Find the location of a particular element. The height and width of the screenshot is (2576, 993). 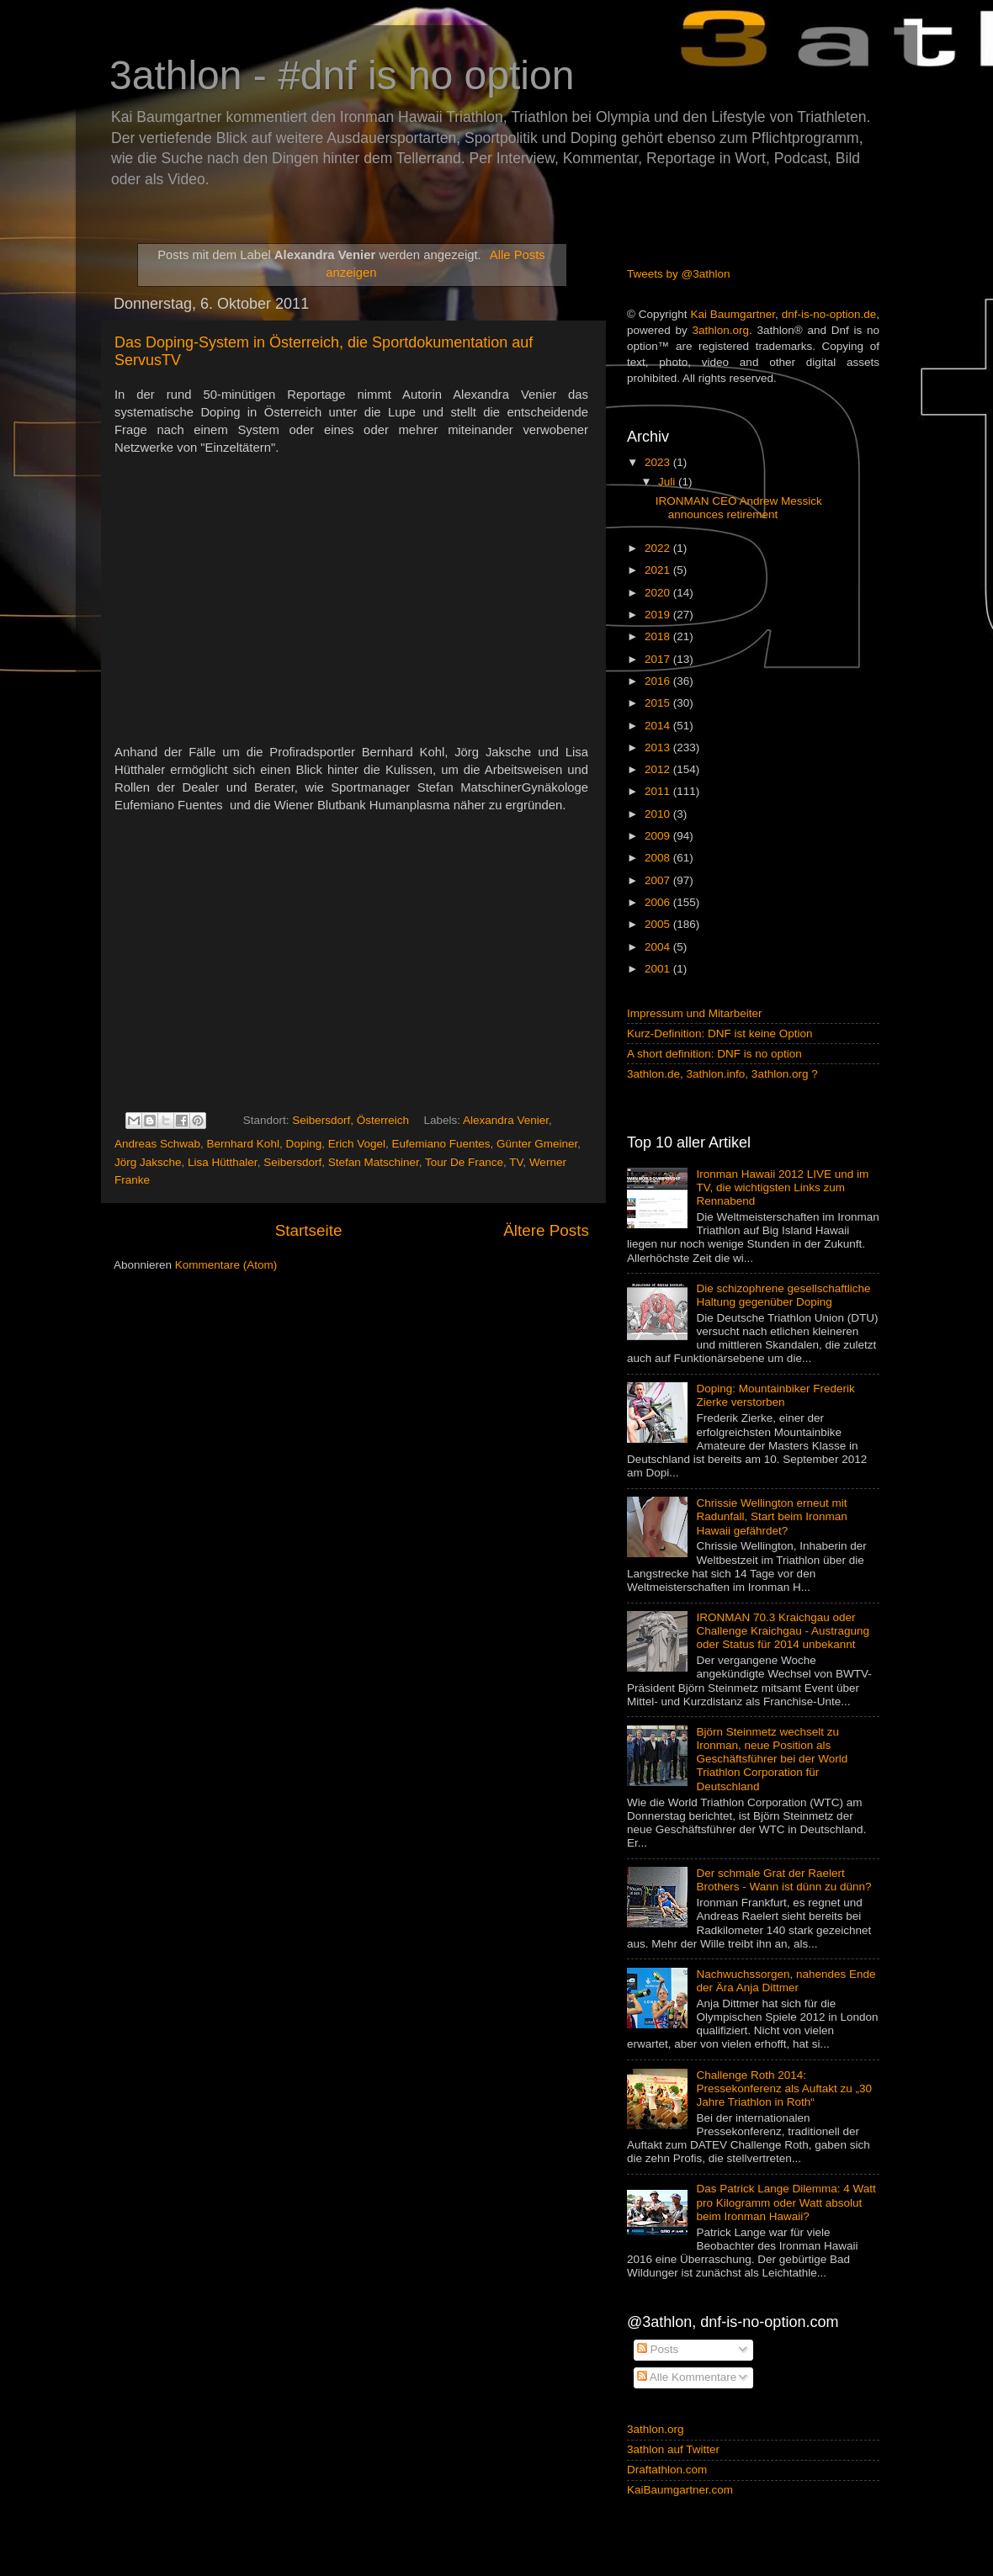

Eufemiano Fuentes is located at coordinates (441, 1143).